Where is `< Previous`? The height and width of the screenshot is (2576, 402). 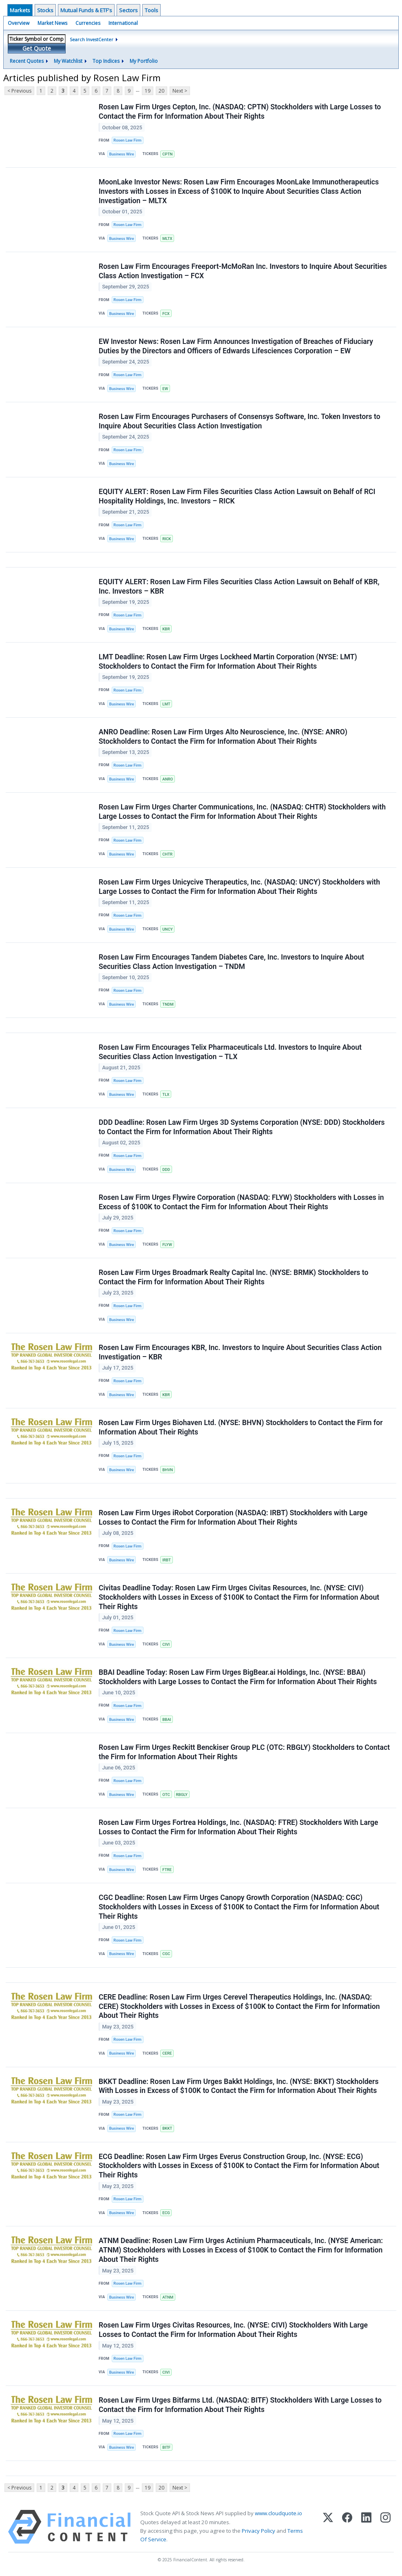 < Previous is located at coordinates (19, 90).